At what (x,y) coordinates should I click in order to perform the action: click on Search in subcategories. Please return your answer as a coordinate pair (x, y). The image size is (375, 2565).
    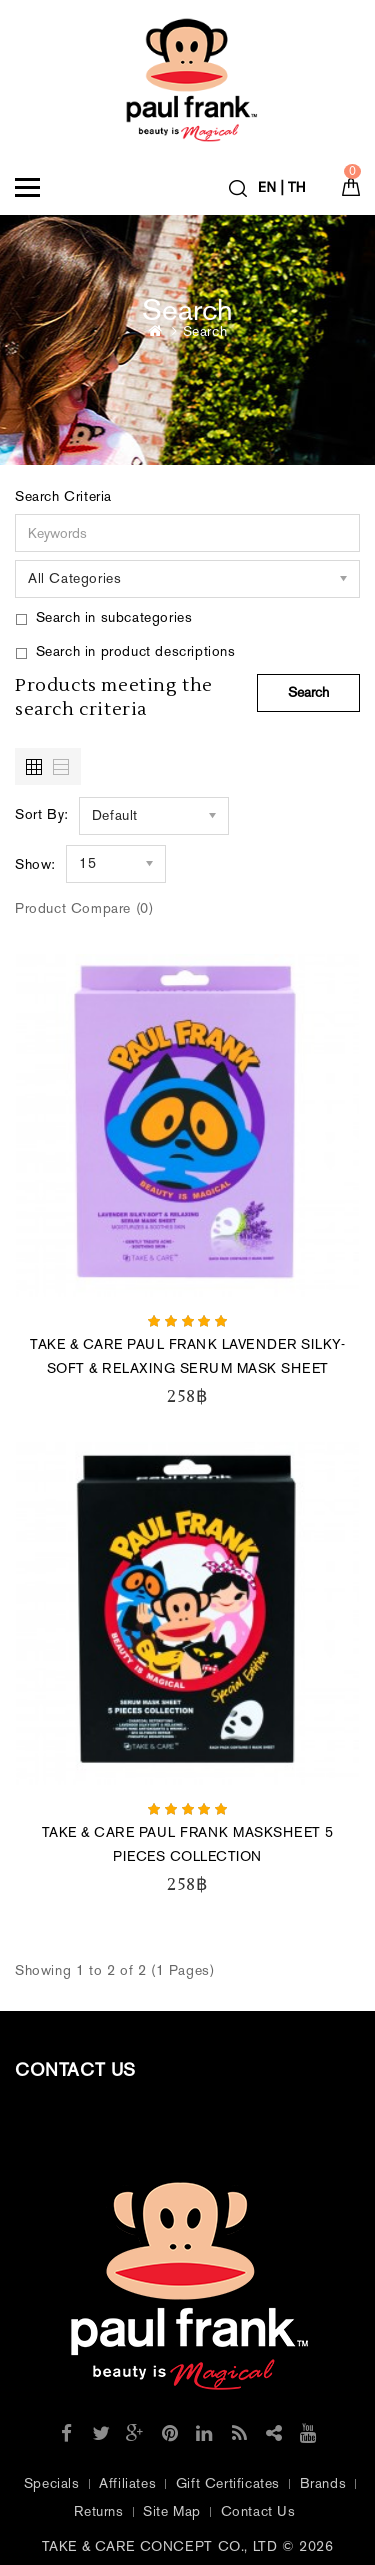
    Looking at the image, I should click on (103, 617).